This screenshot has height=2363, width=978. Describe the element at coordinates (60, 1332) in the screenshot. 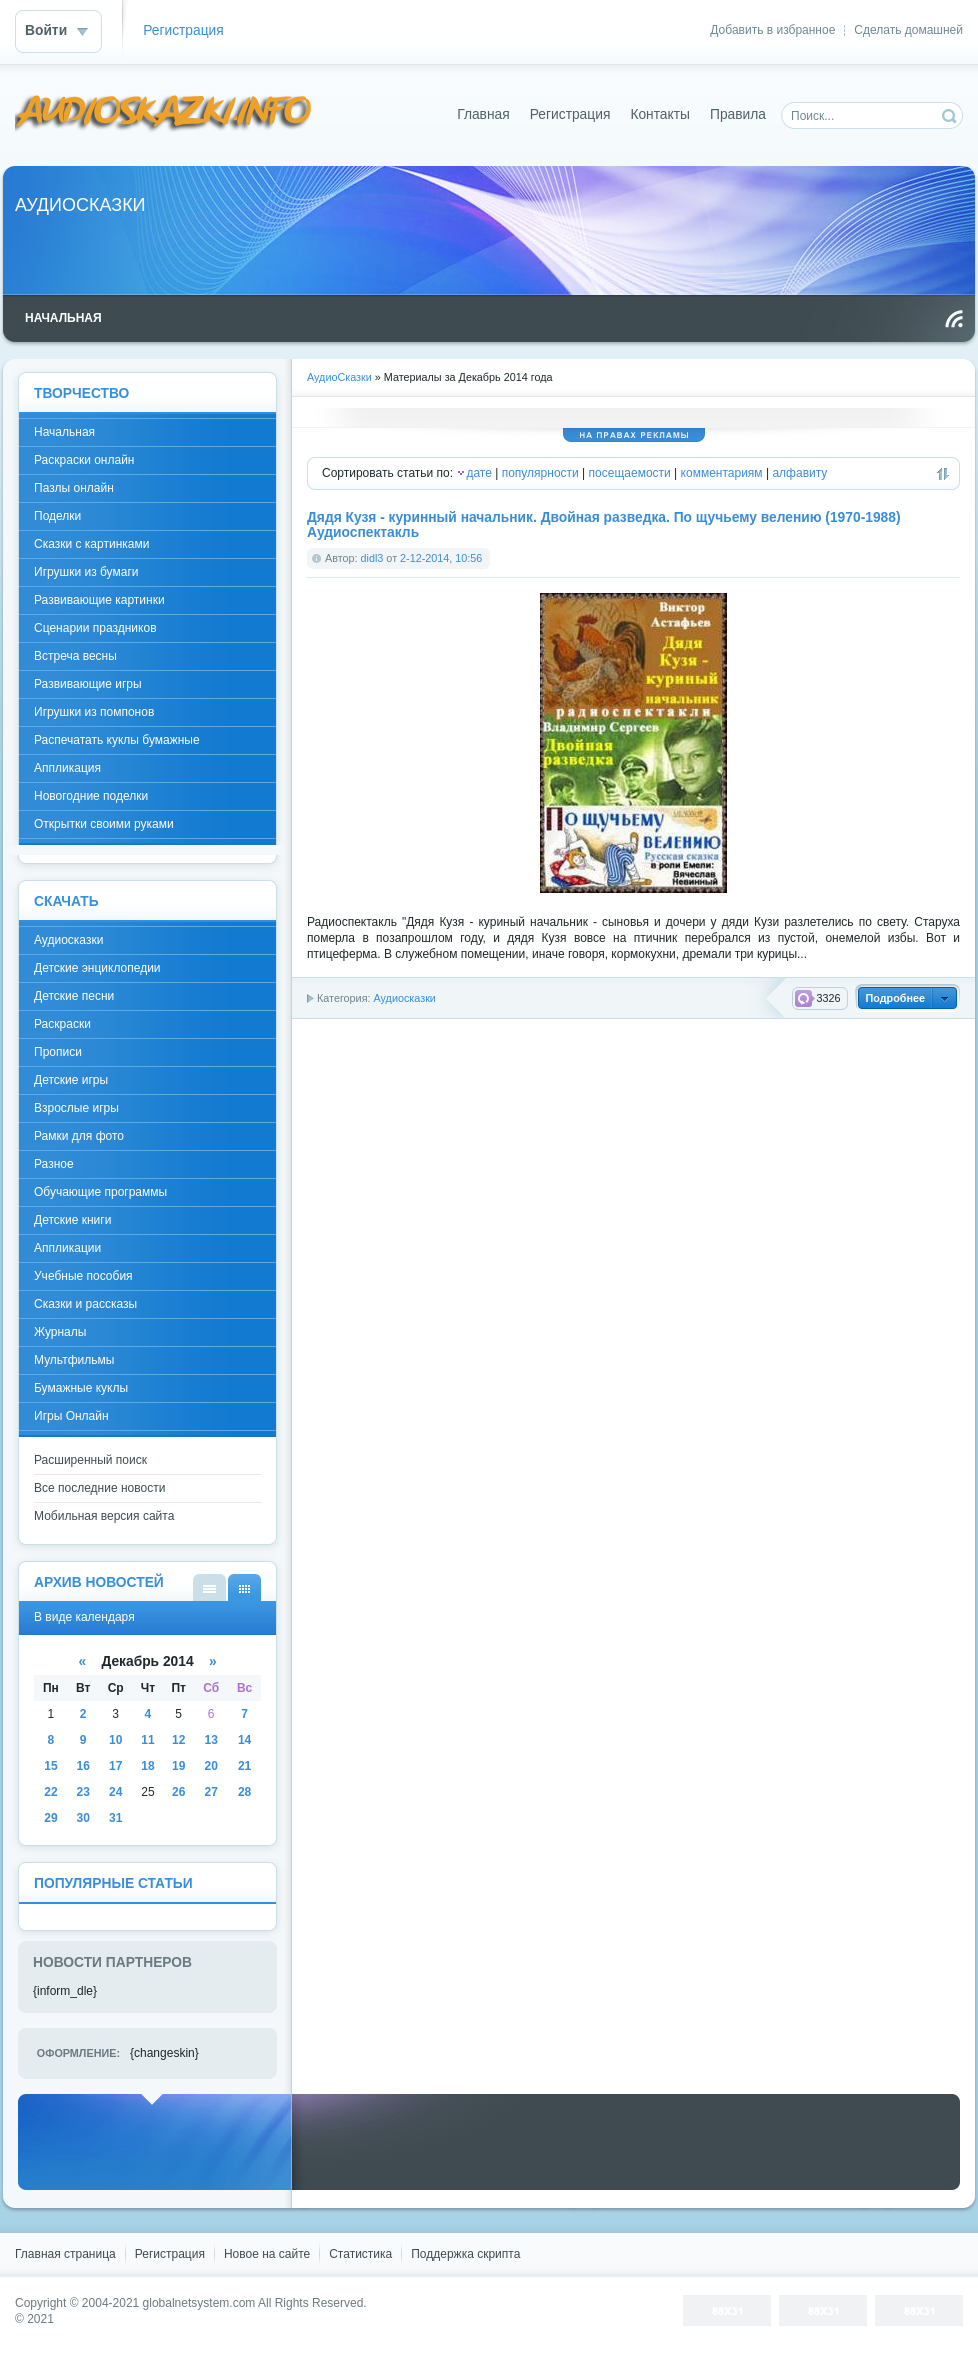

I see `Журналы` at that location.